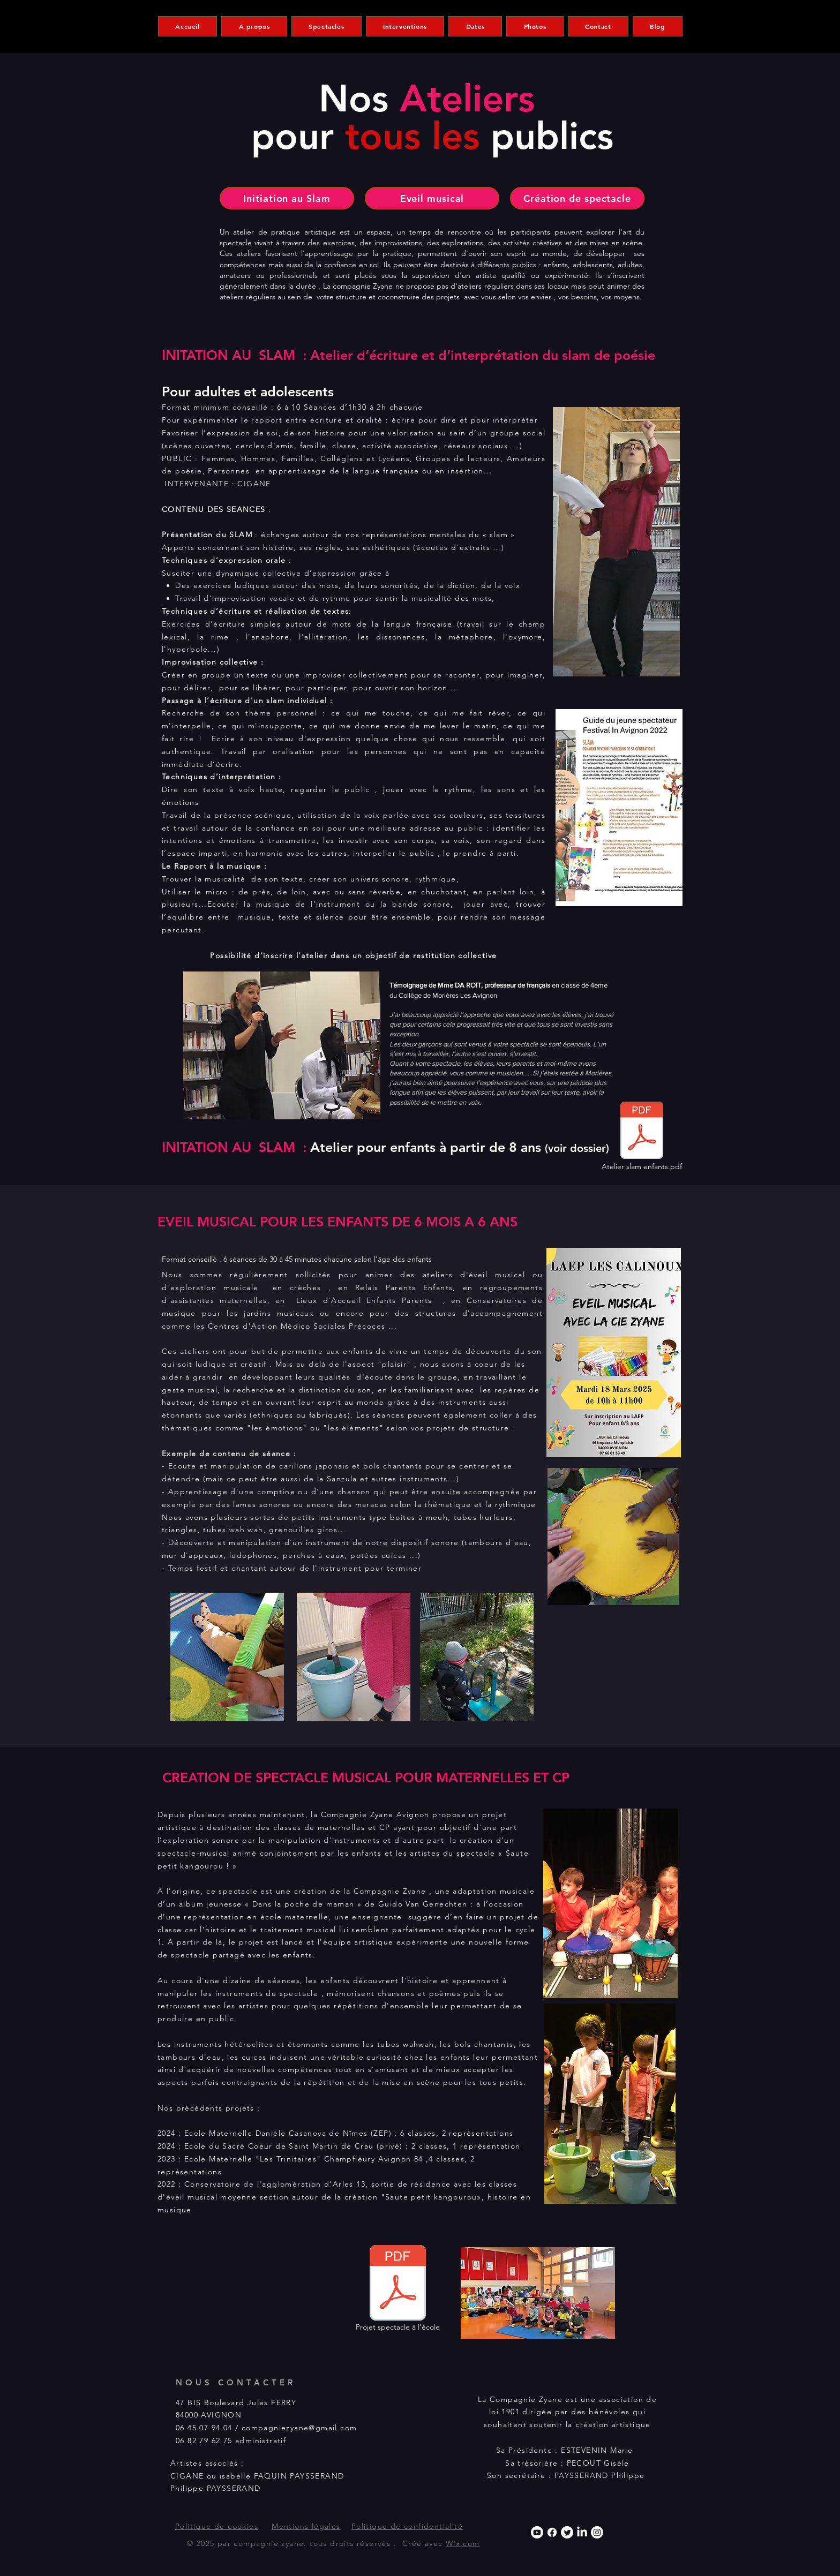 The width and height of the screenshot is (840, 2576). Describe the element at coordinates (432, 198) in the screenshot. I see `[Eveil musical]` at that location.